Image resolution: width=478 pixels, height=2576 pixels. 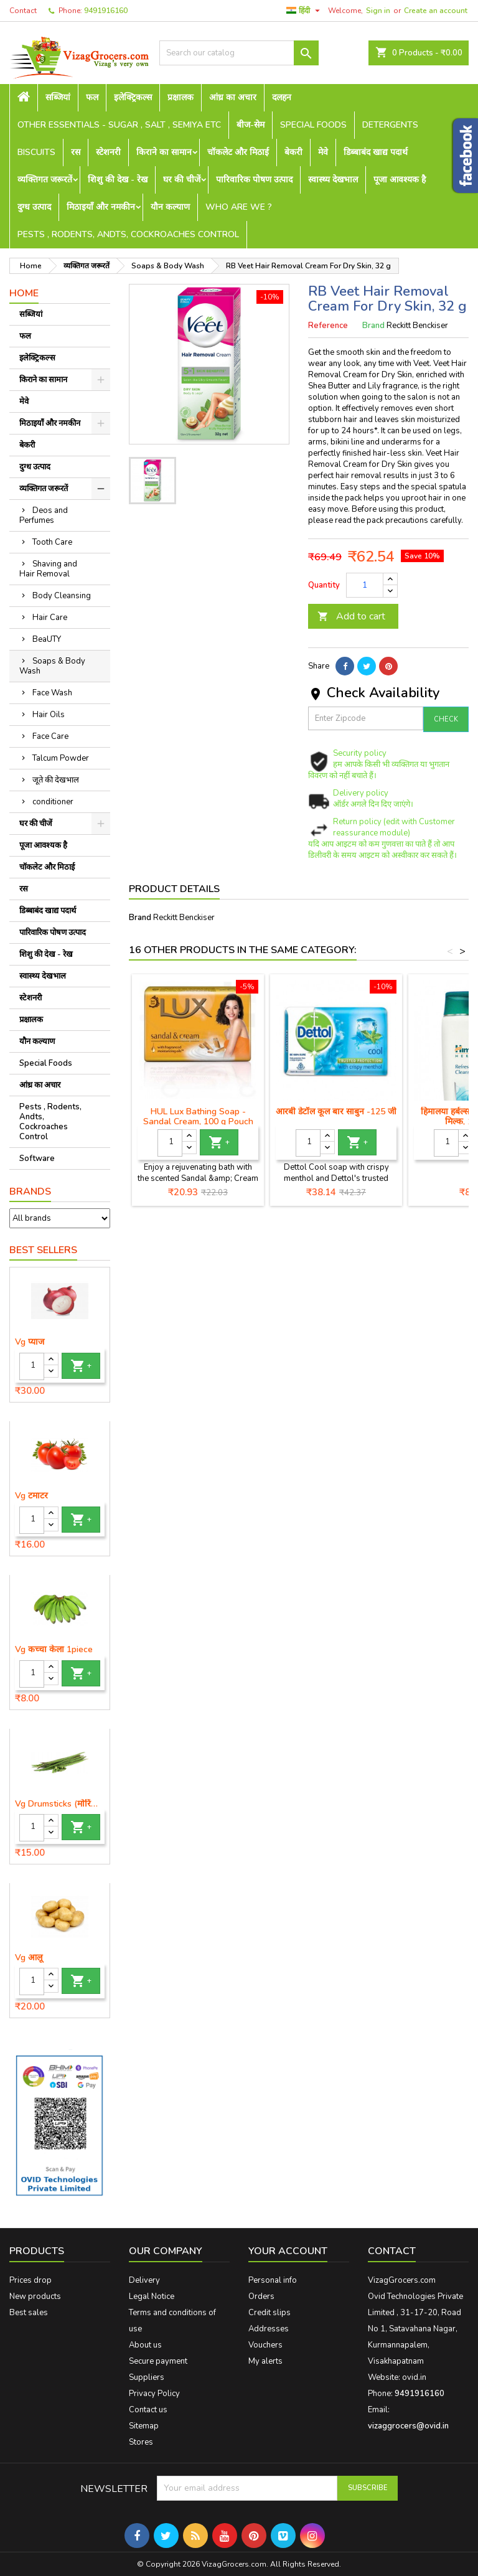 What do you see at coordinates (198, 1121) in the screenshot?
I see `HUL Lux Bathing Soap - Sandal Cream, 100 g Pouch (लक्स साबुन बार)` at bounding box center [198, 1121].